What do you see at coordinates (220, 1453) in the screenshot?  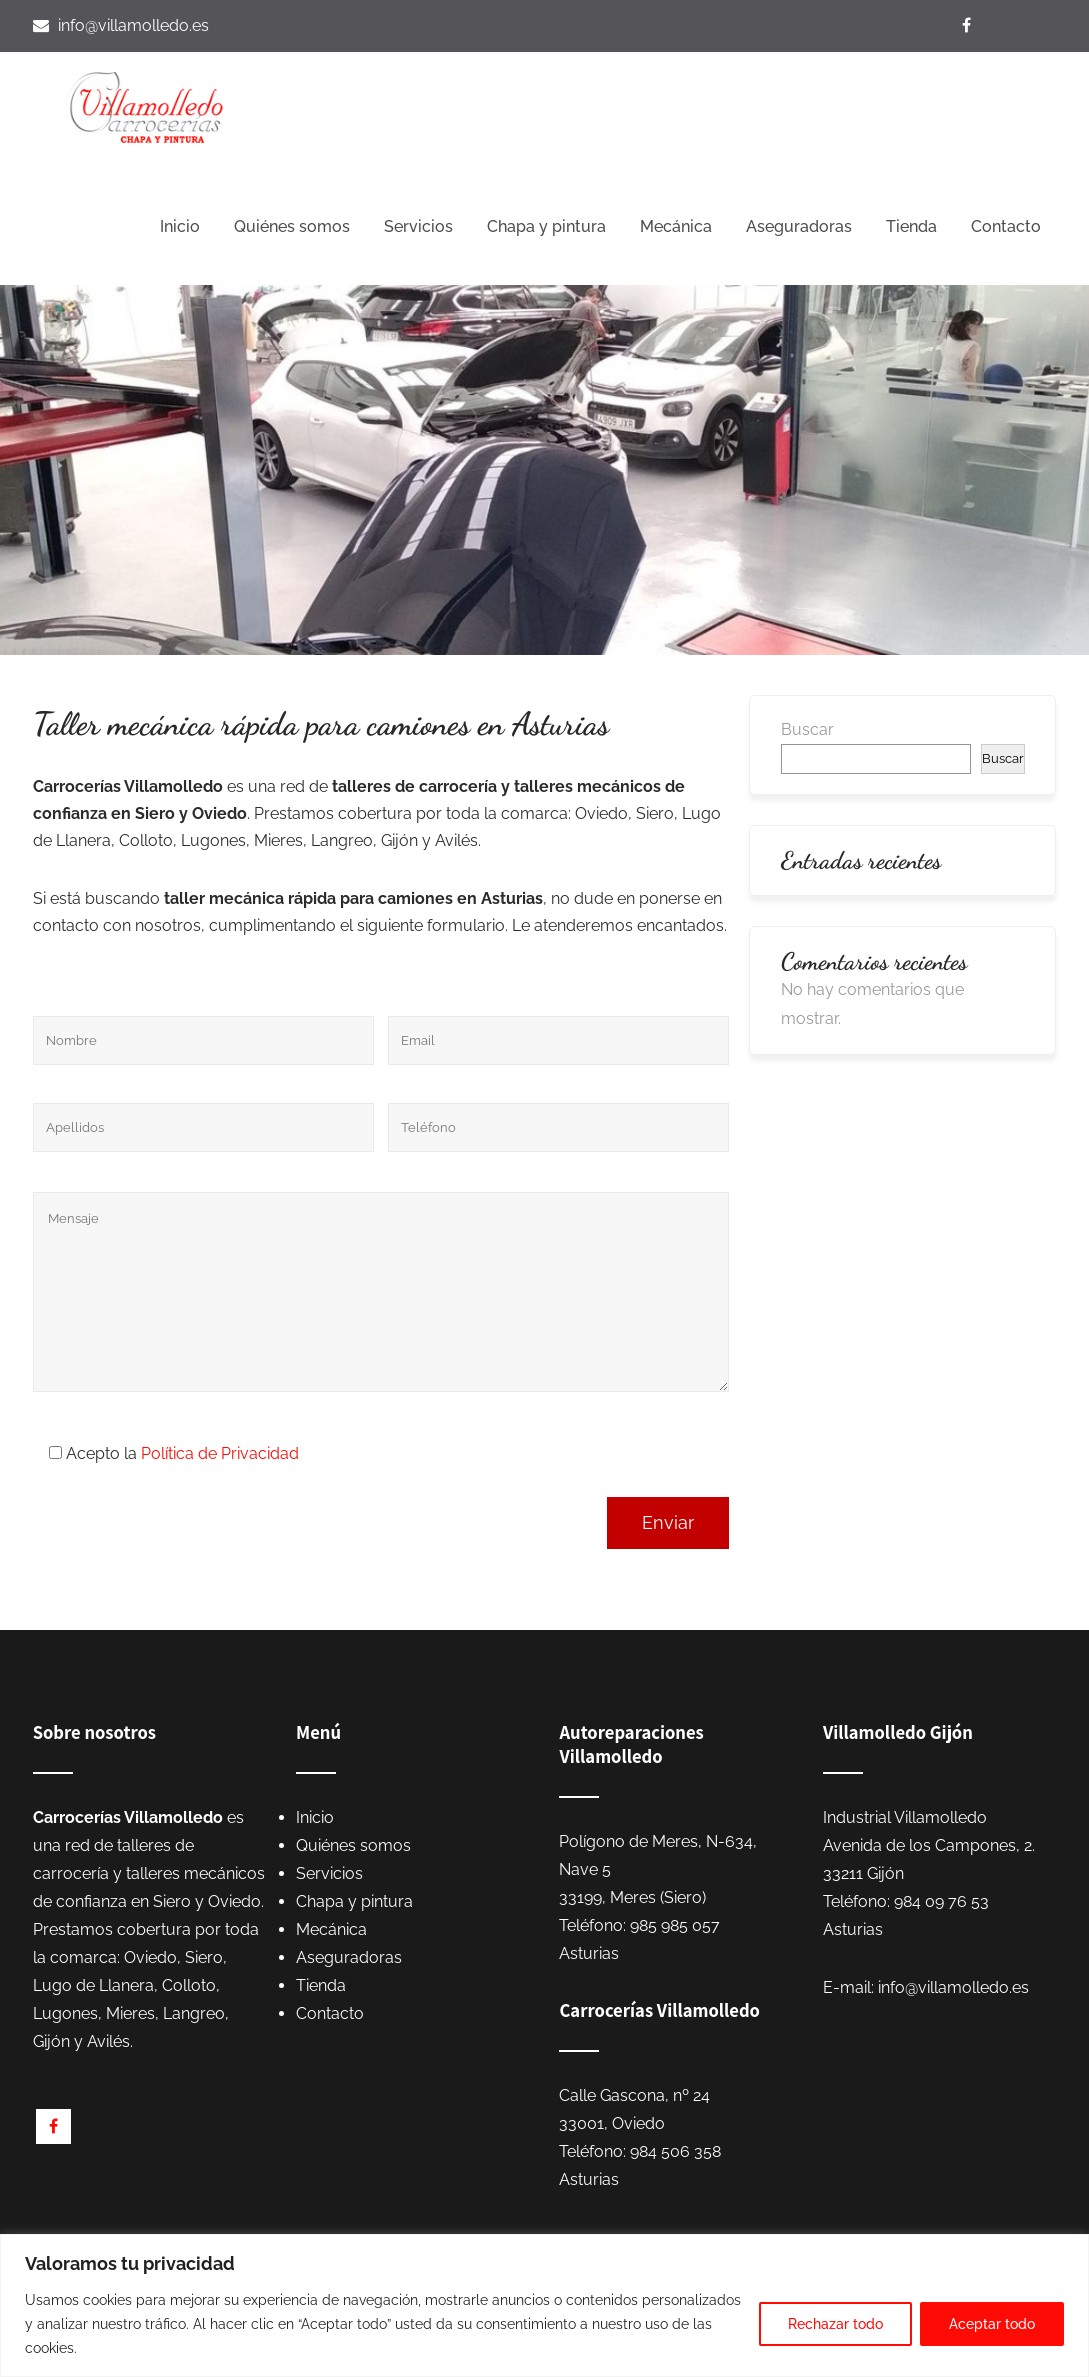 I see `Política de Privacidad` at bounding box center [220, 1453].